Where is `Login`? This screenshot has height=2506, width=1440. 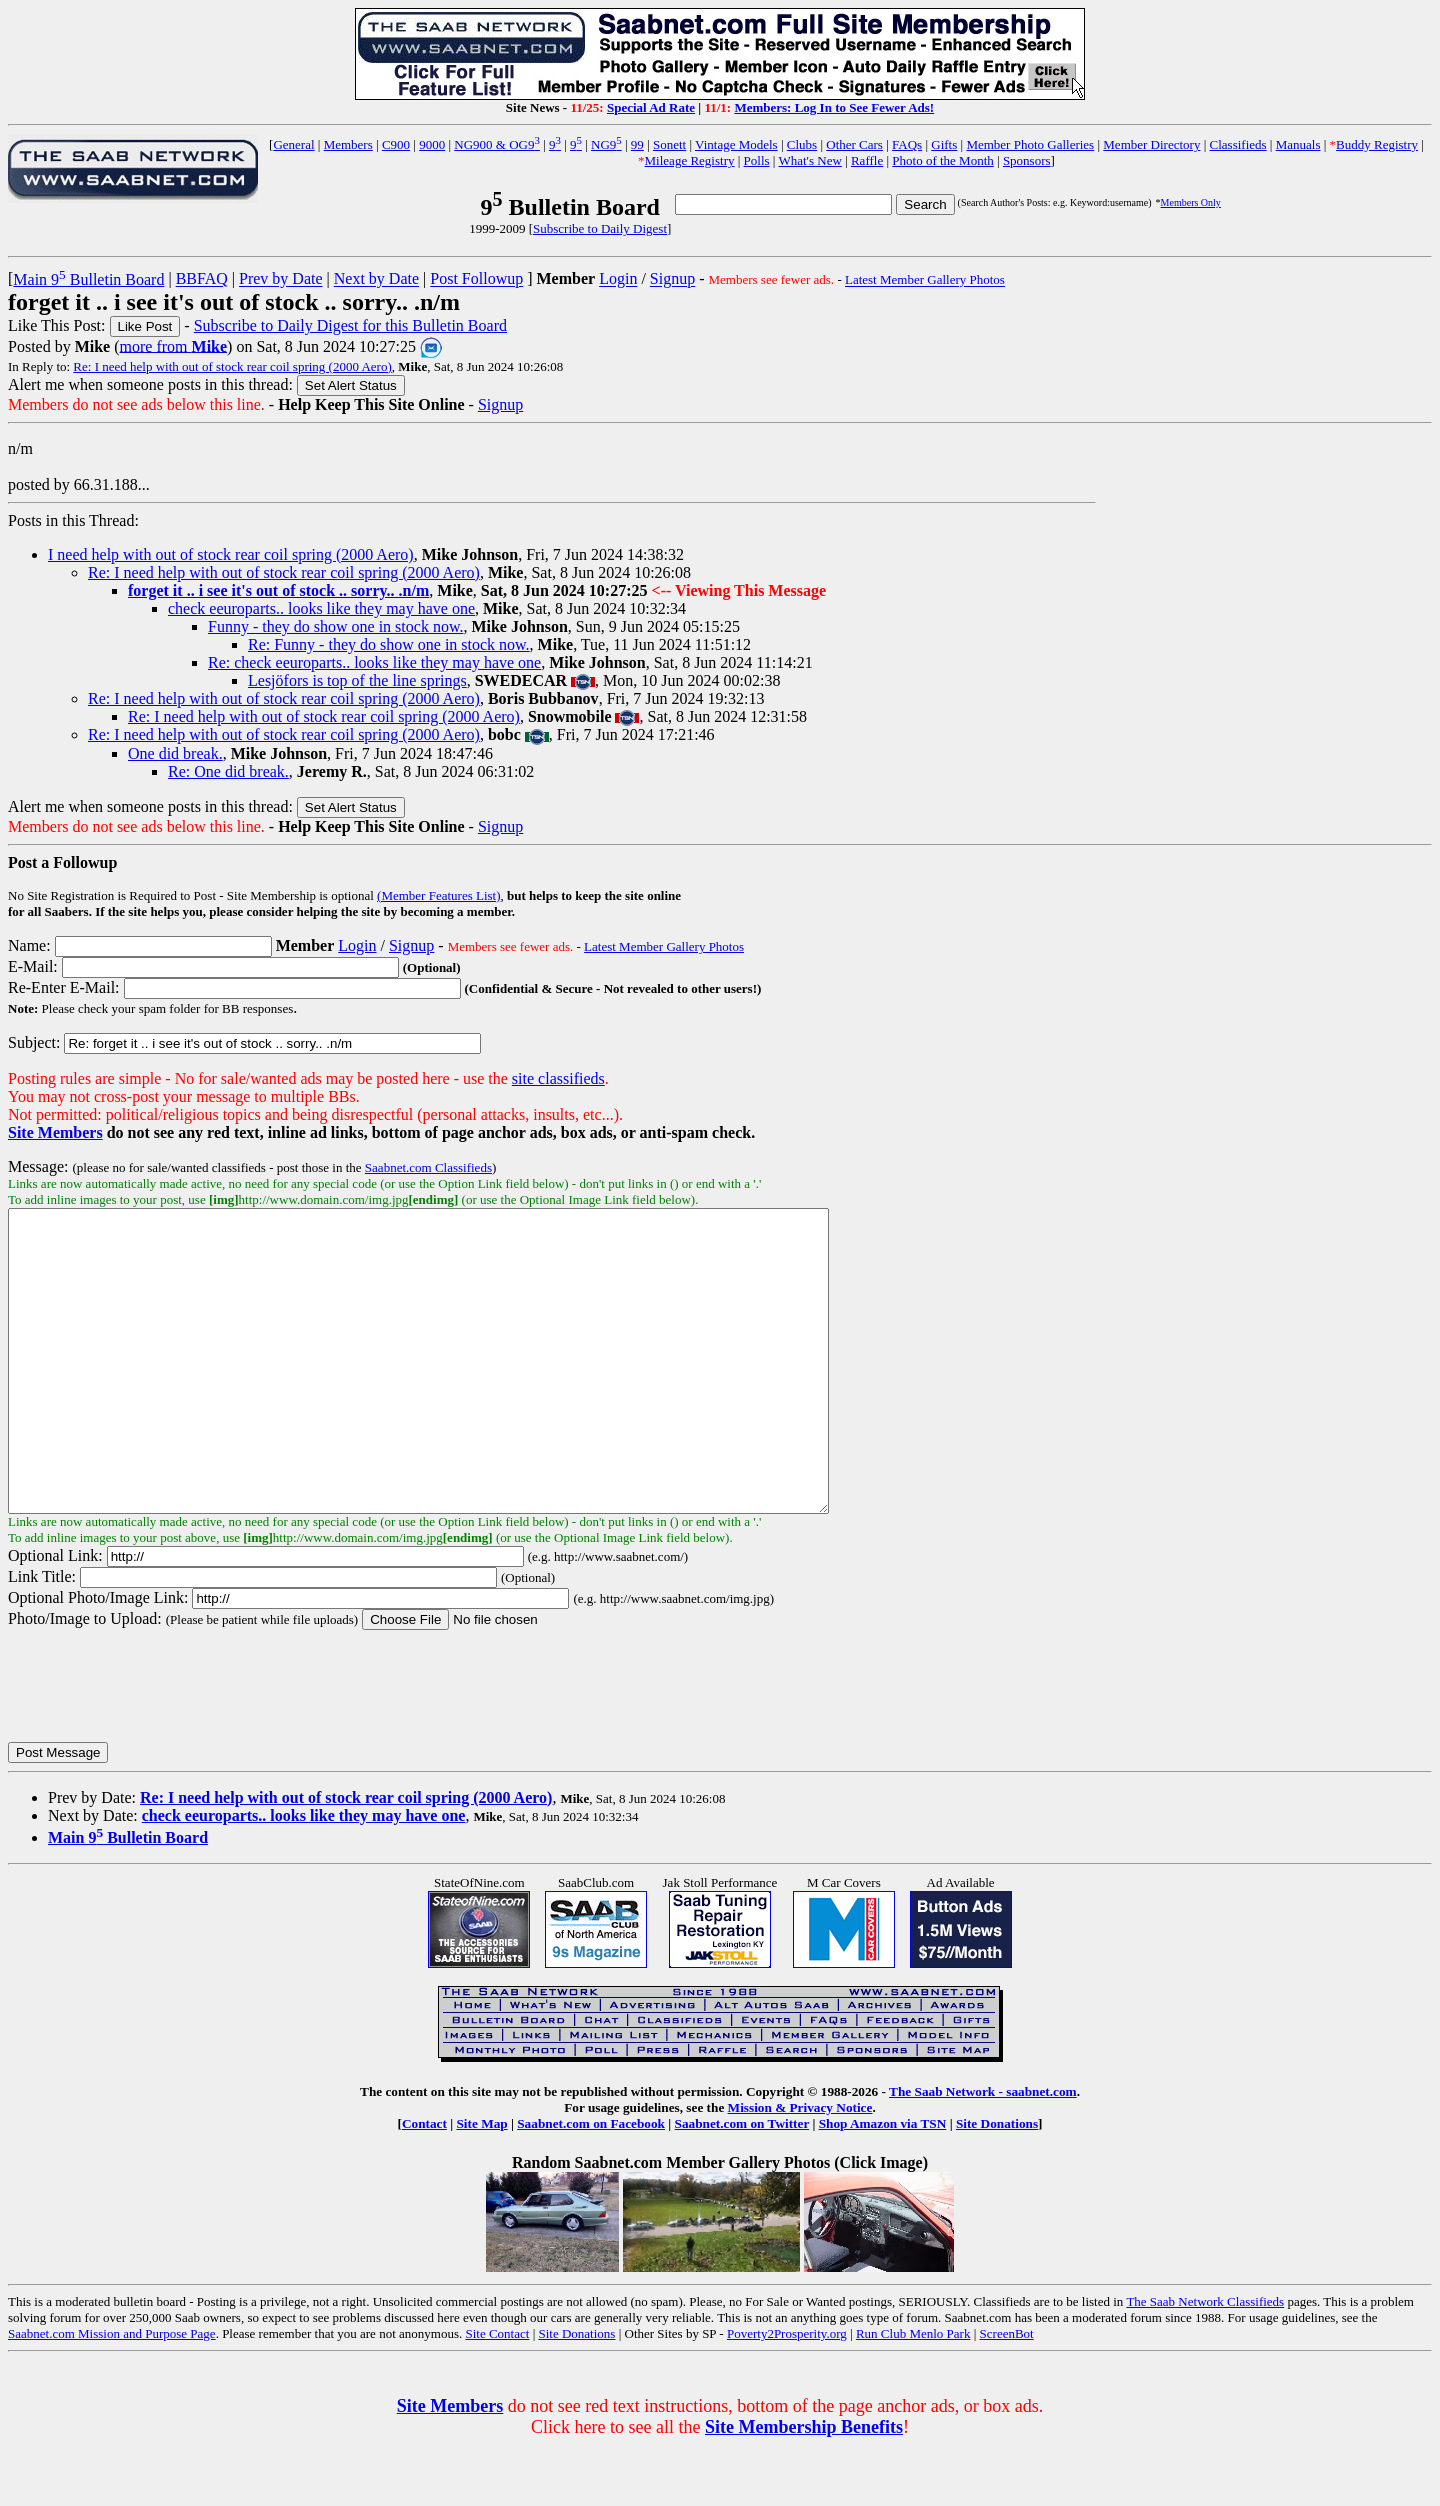 Login is located at coordinates (618, 279).